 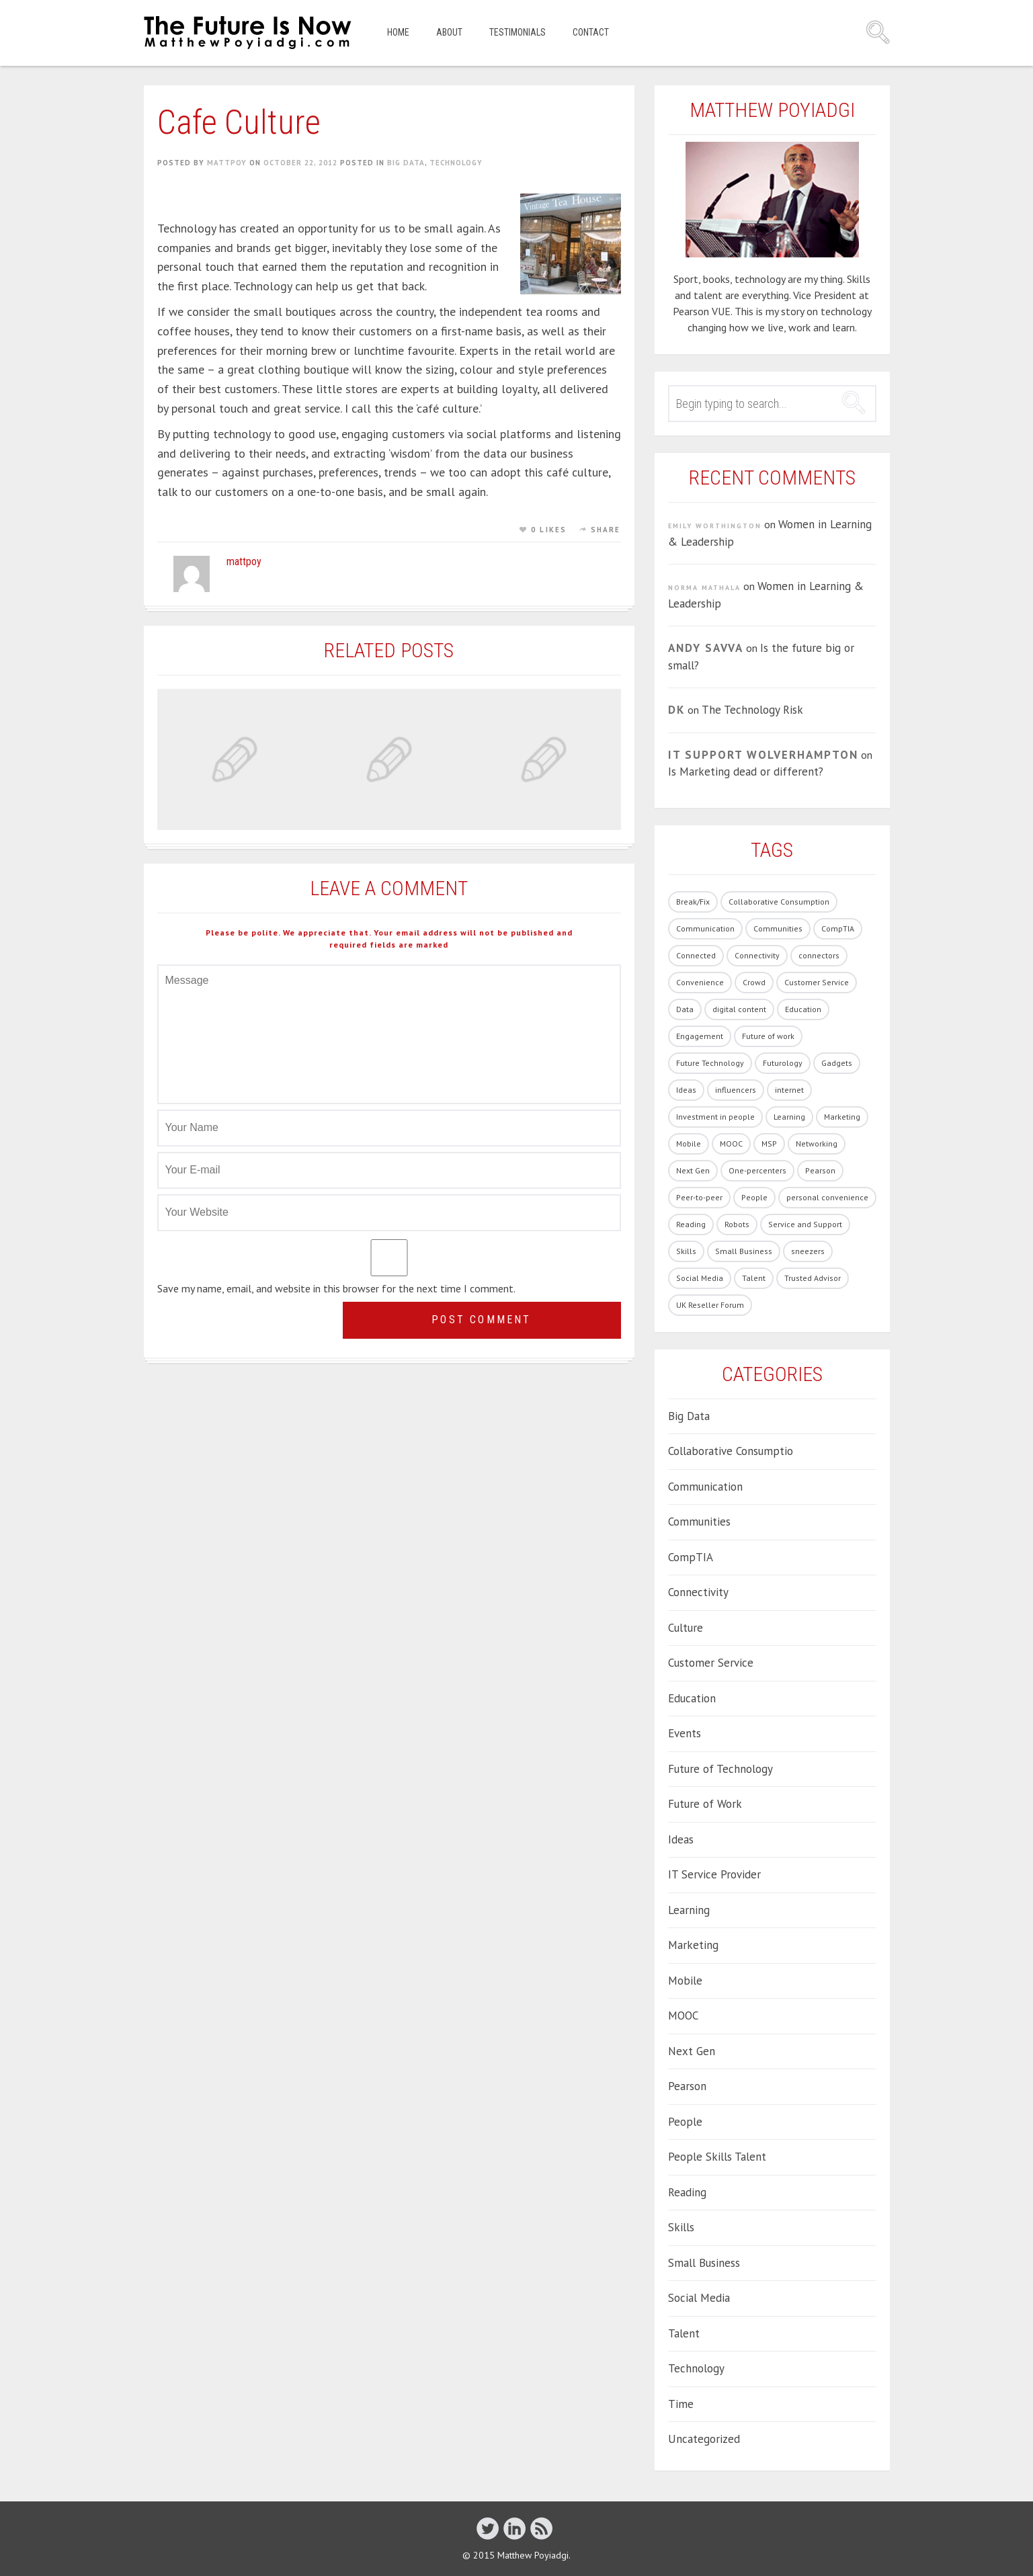 I want to click on Future of work [Future of work (40 items)], so click(x=768, y=1036).